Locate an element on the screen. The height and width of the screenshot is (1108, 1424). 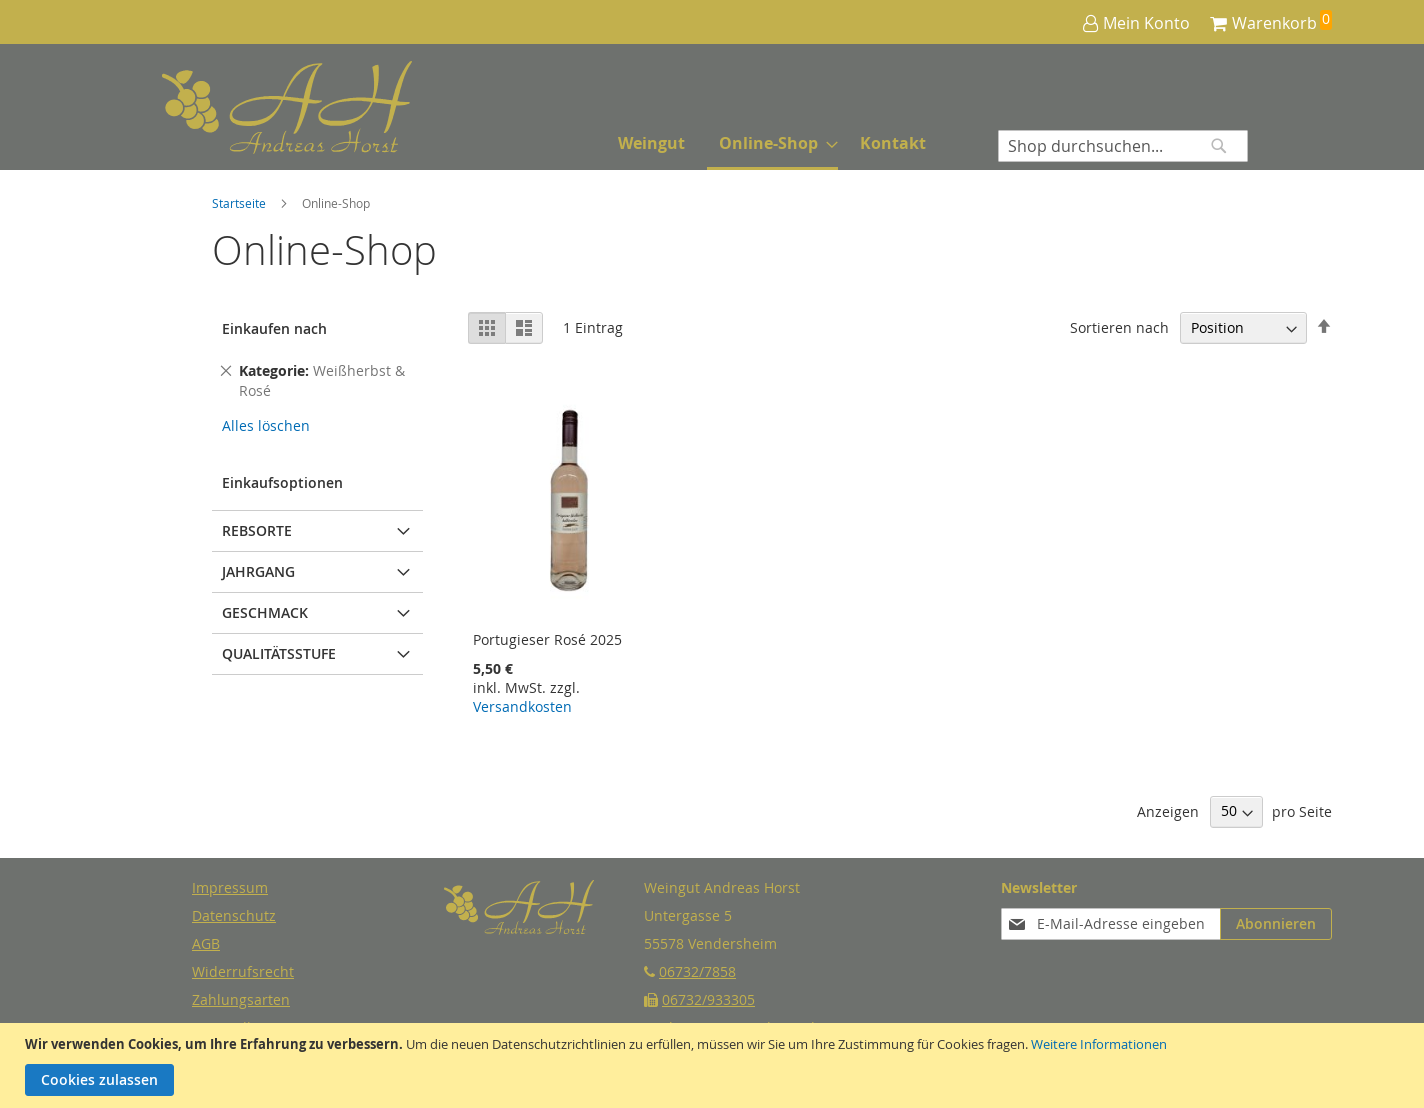
Datenschutz is located at coordinates (234, 915).